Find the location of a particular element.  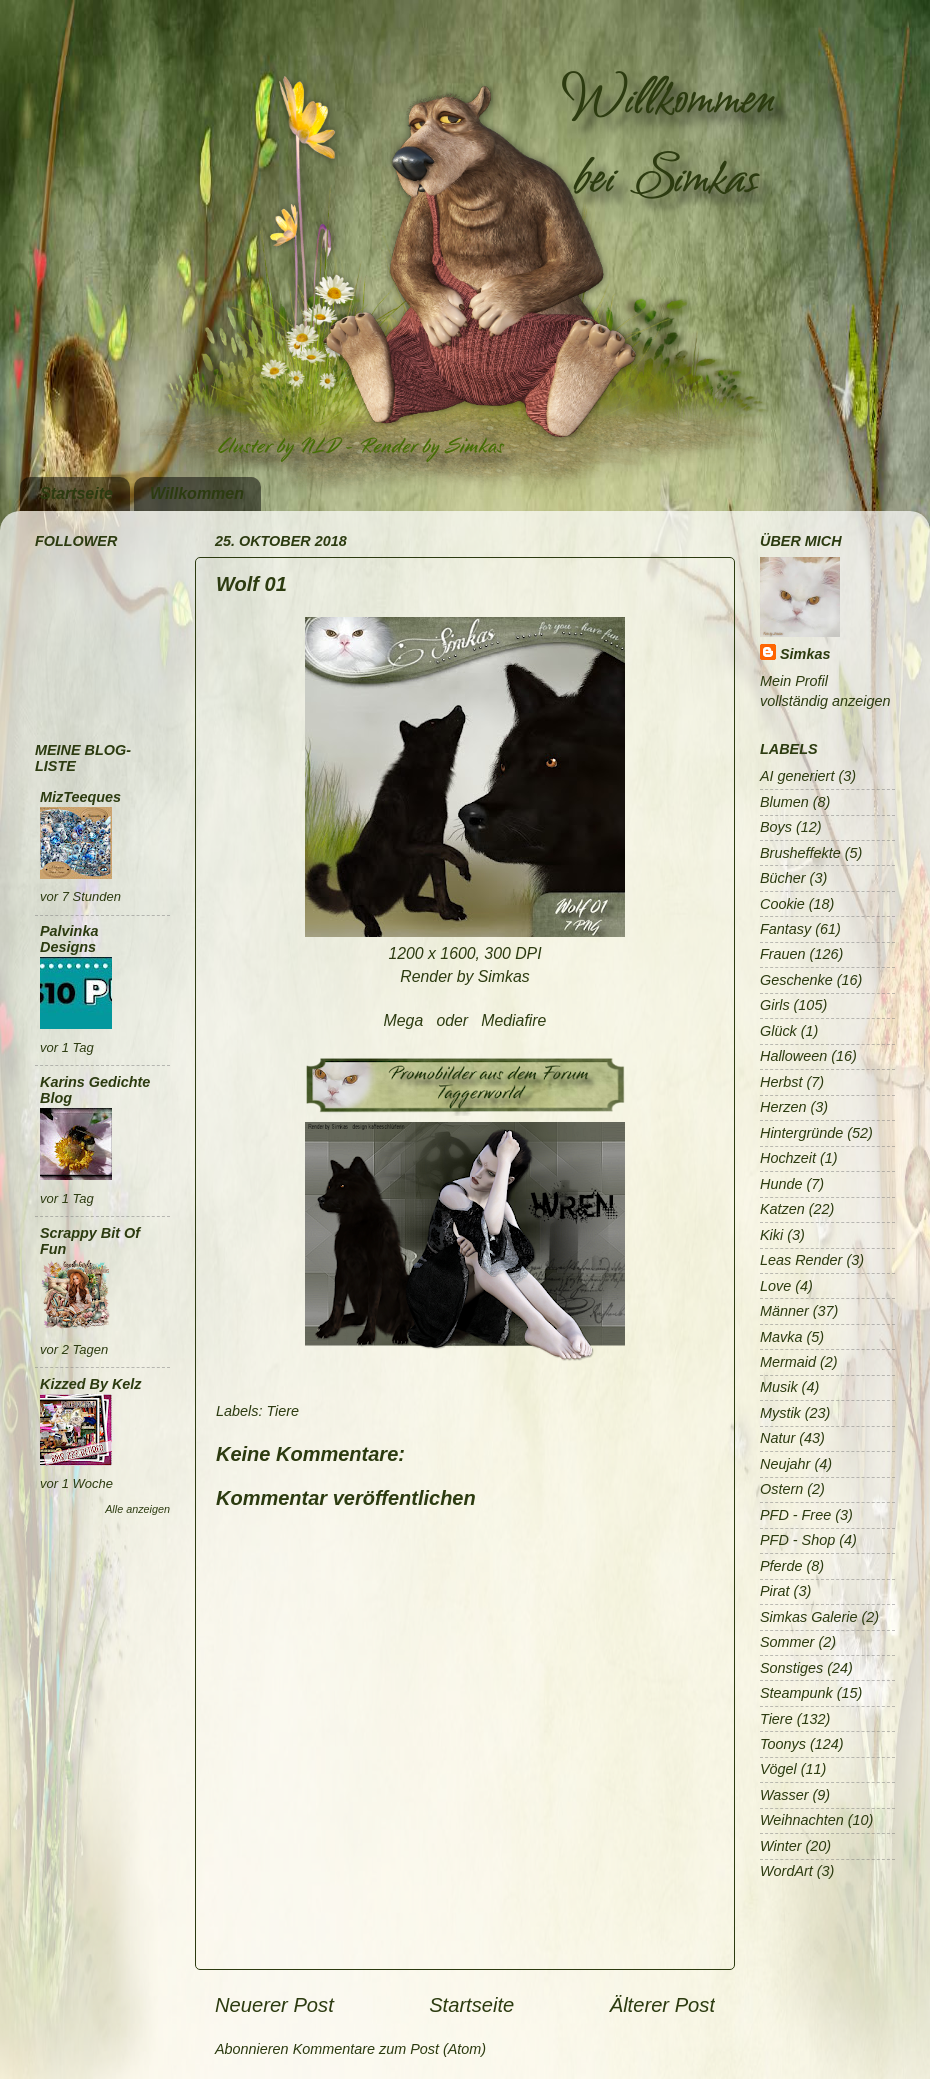

Pirat is located at coordinates (775, 1591).